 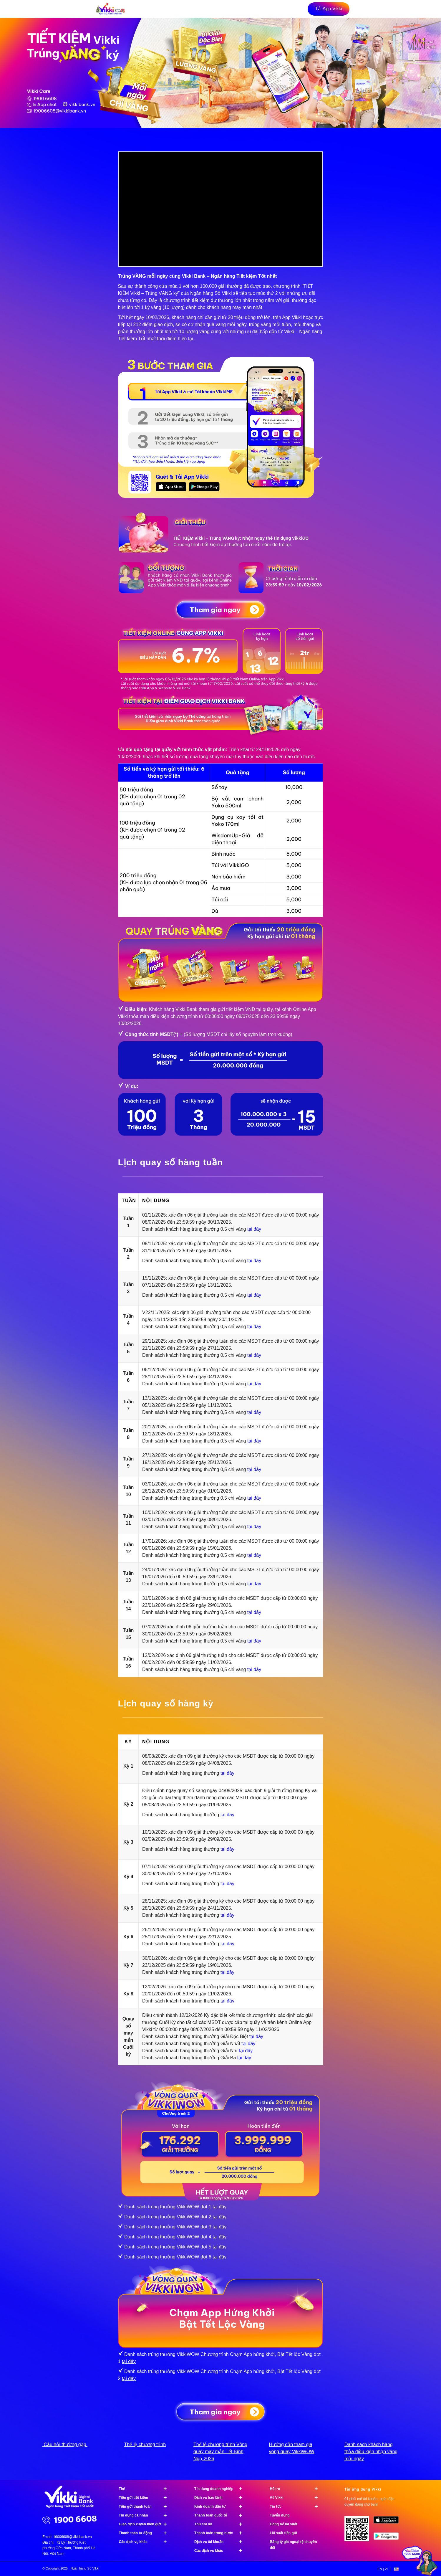 What do you see at coordinates (110, 9) in the screenshot?
I see `[vikki-bank-logo-noel]` at bounding box center [110, 9].